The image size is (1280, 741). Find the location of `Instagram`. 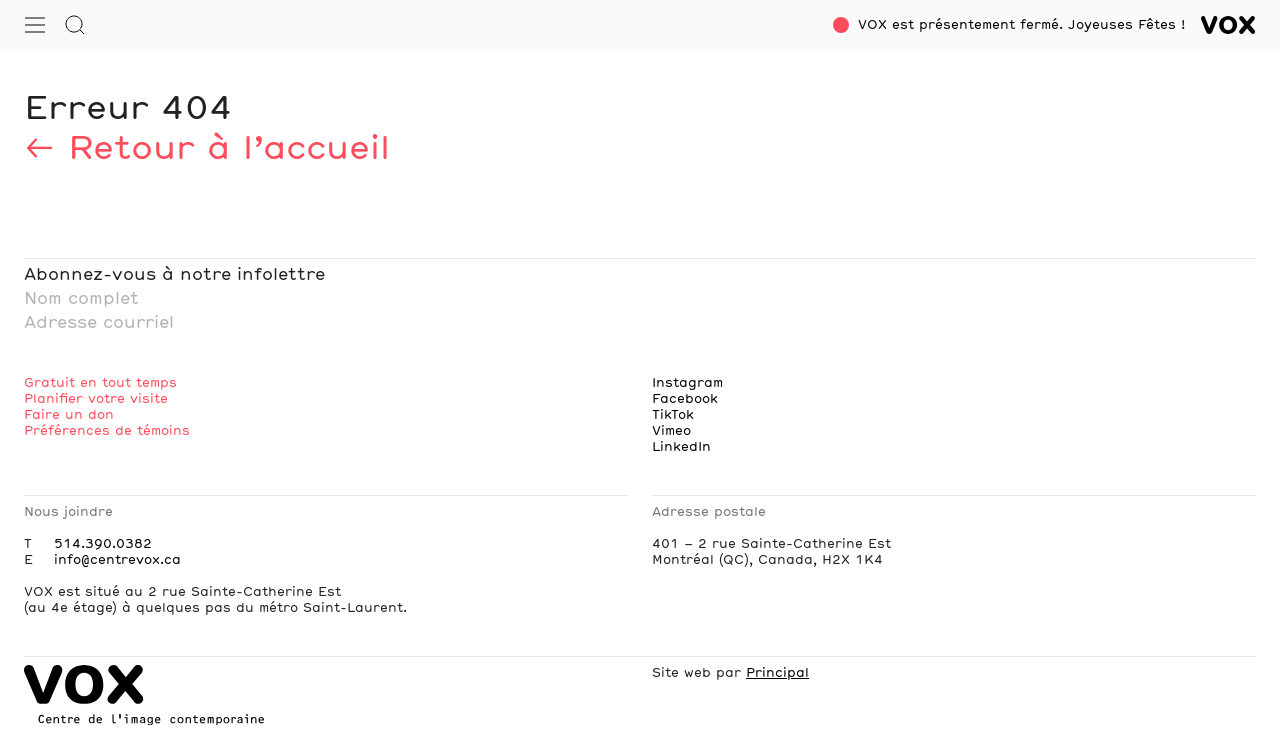

Instagram is located at coordinates (687, 383).